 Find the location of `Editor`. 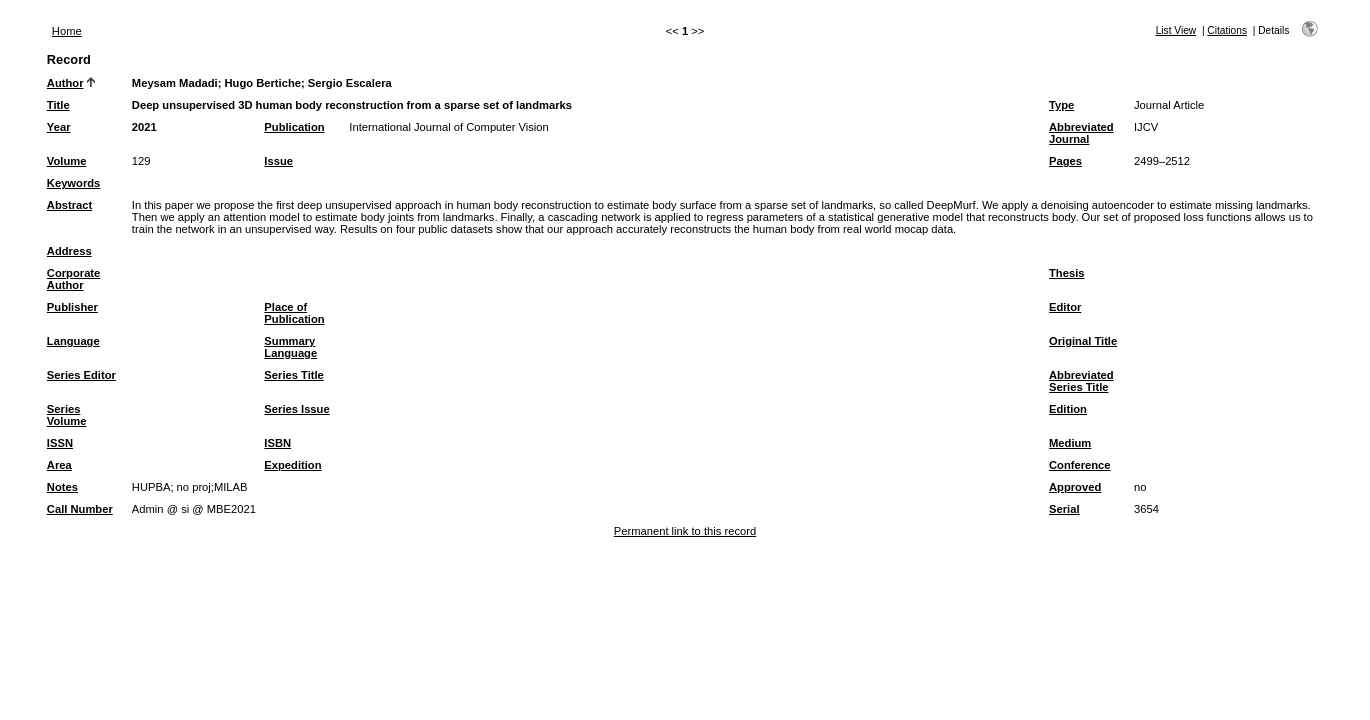

Editor is located at coordinates (1065, 307).